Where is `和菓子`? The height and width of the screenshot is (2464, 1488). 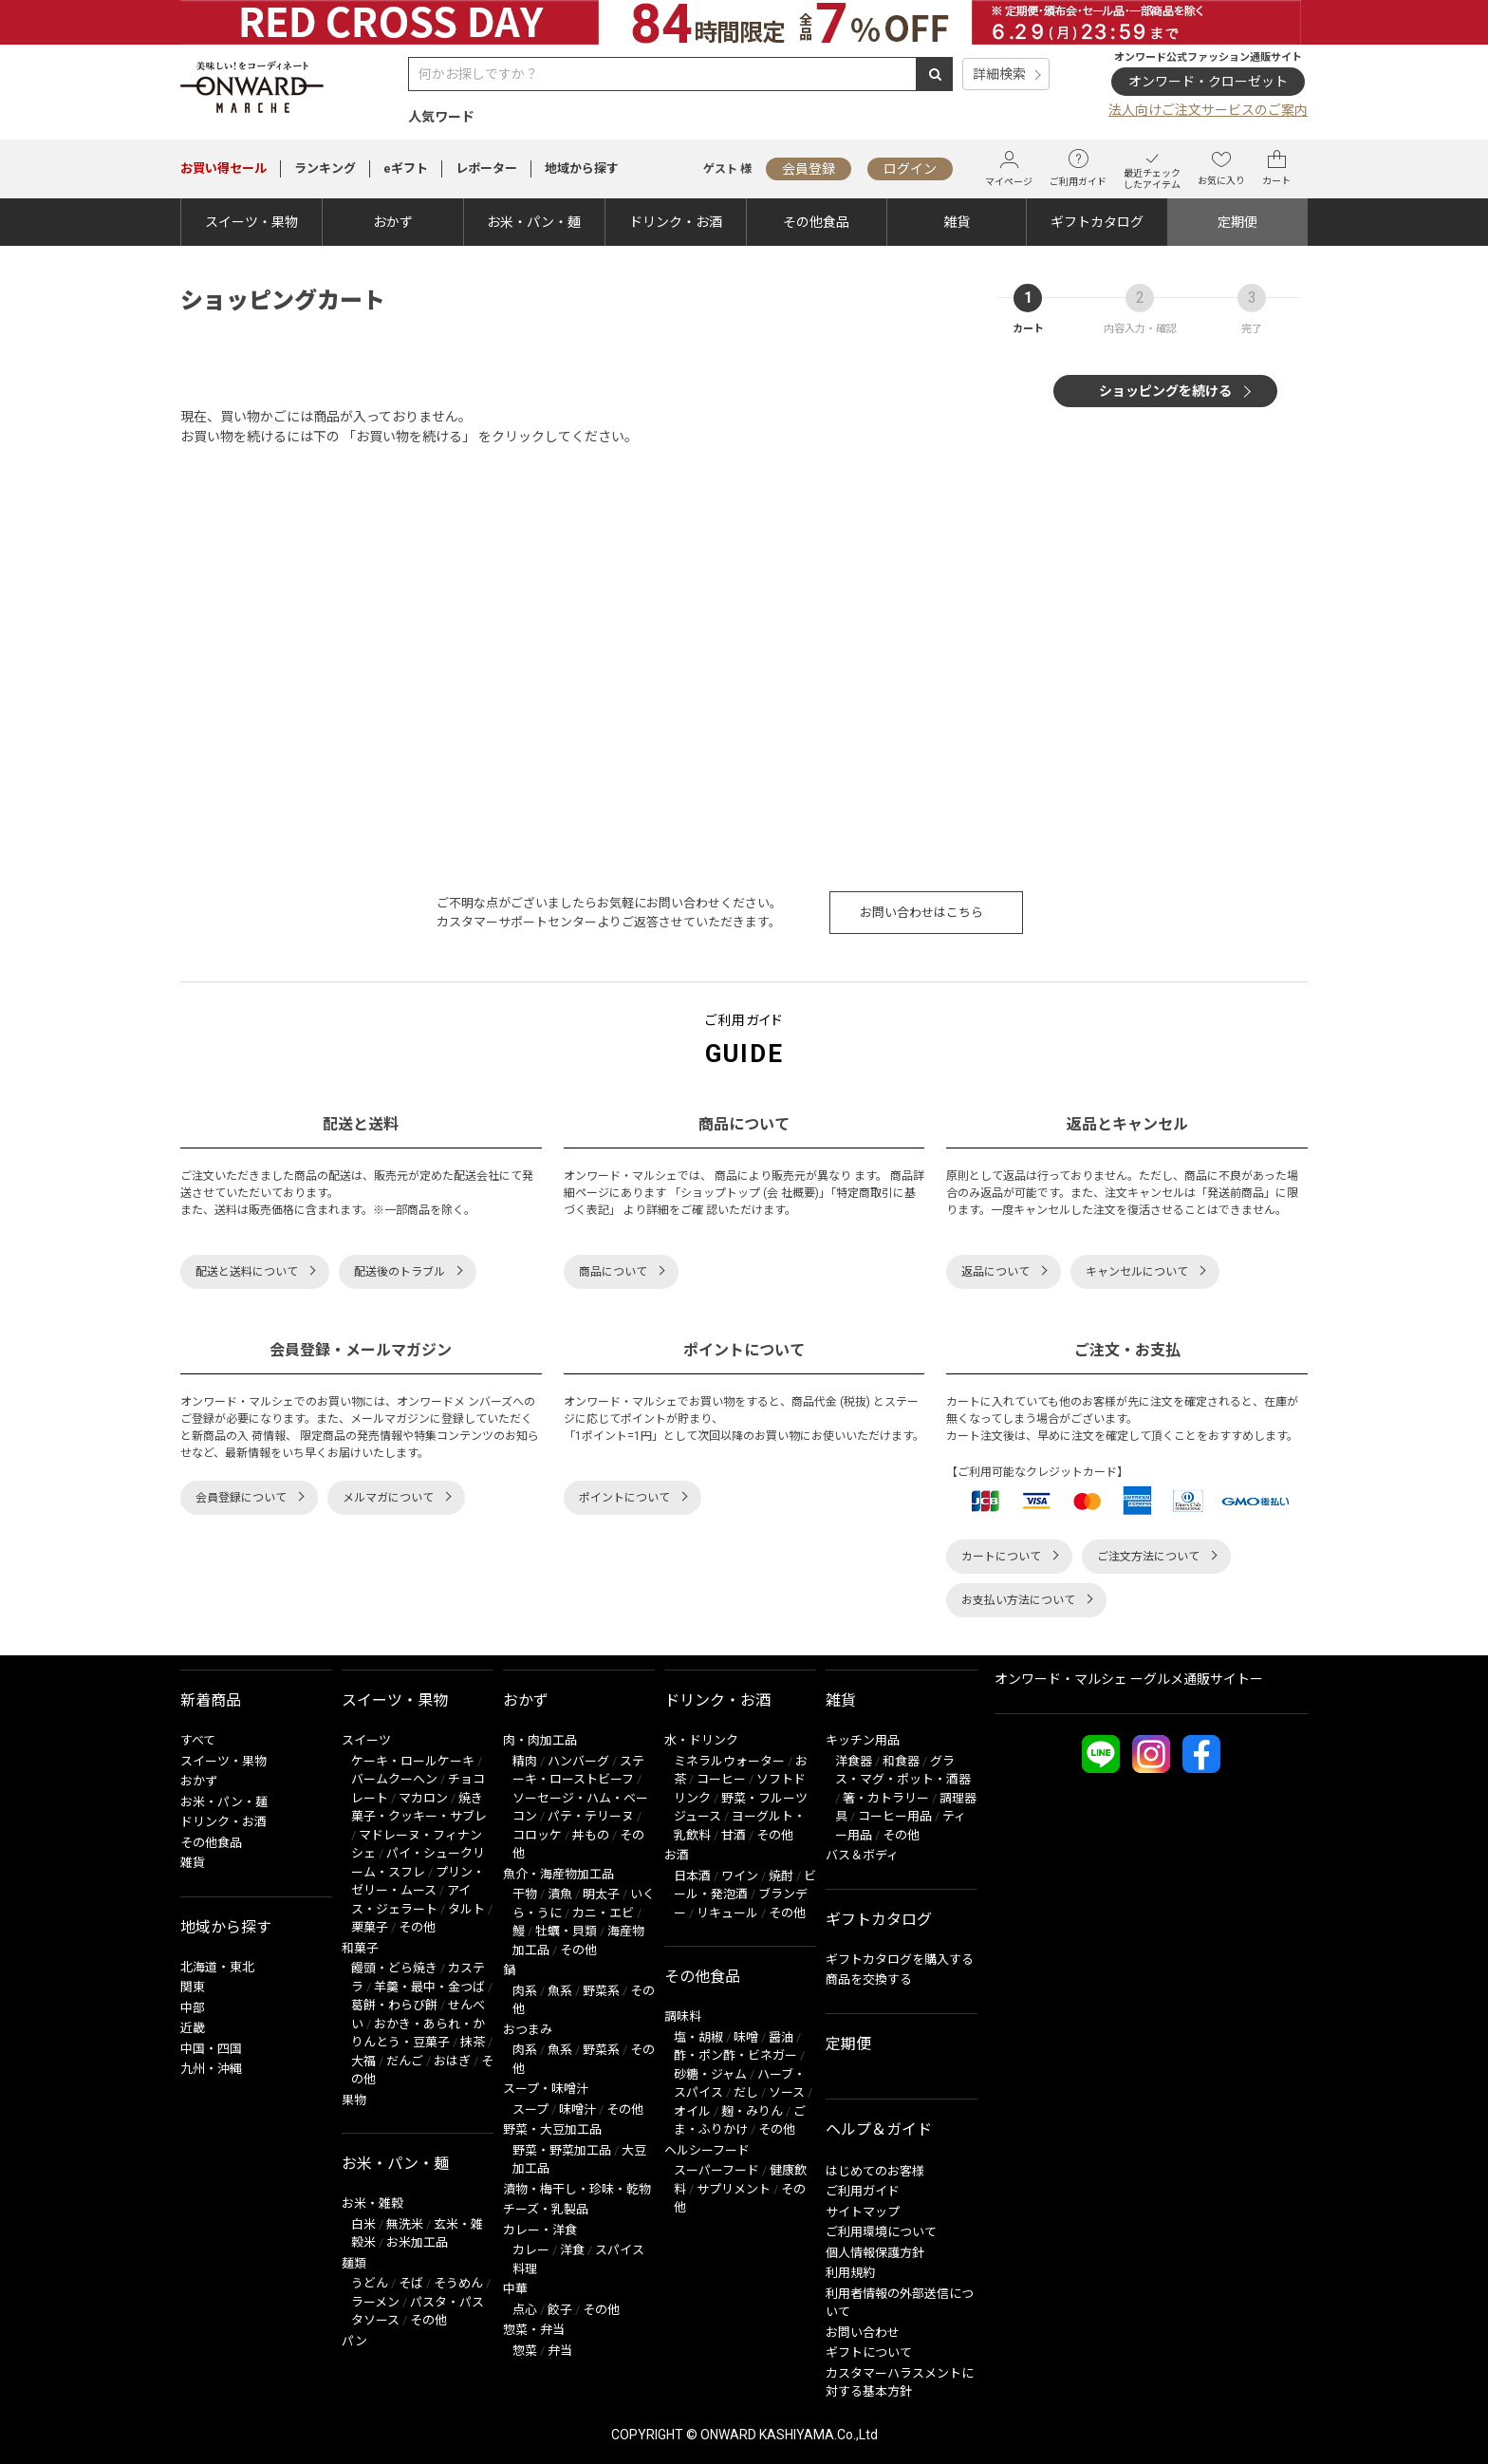 和菓子 is located at coordinates (360, 1948).